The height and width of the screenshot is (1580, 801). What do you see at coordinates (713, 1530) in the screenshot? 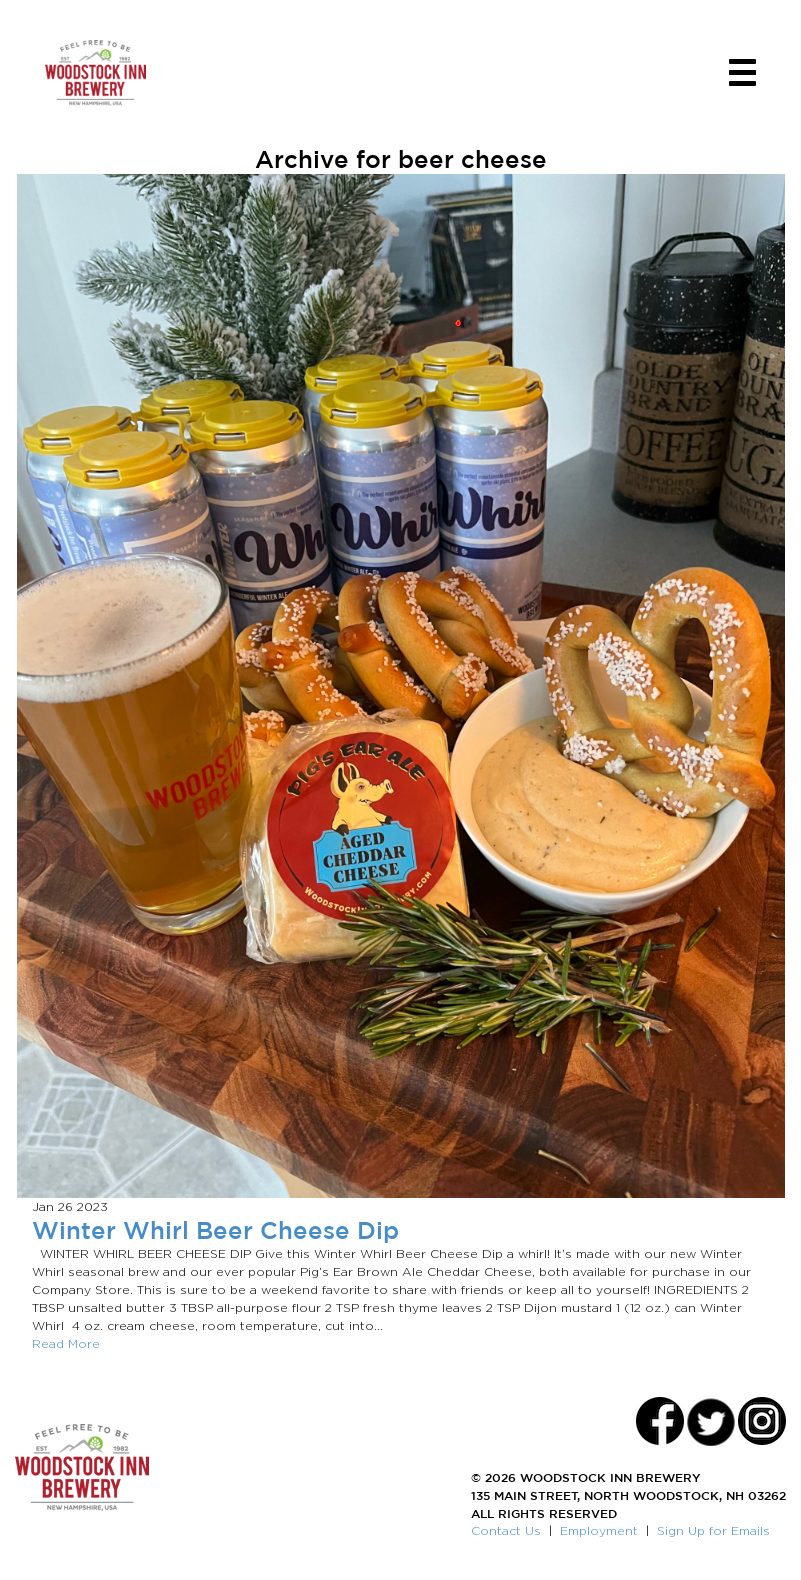
I see `Sign Up for Emails` at bounding box center [713, 1530].